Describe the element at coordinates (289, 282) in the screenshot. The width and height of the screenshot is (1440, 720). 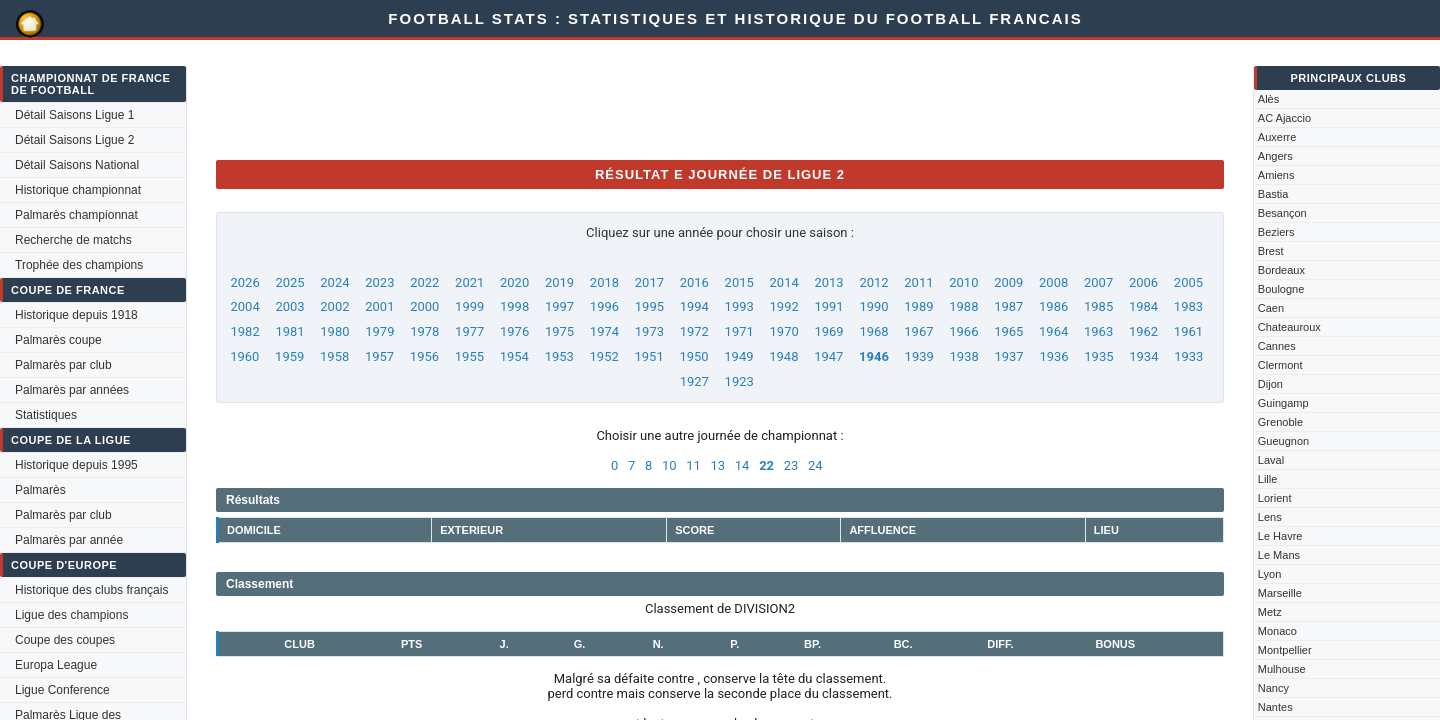
I see `2025` at that location.